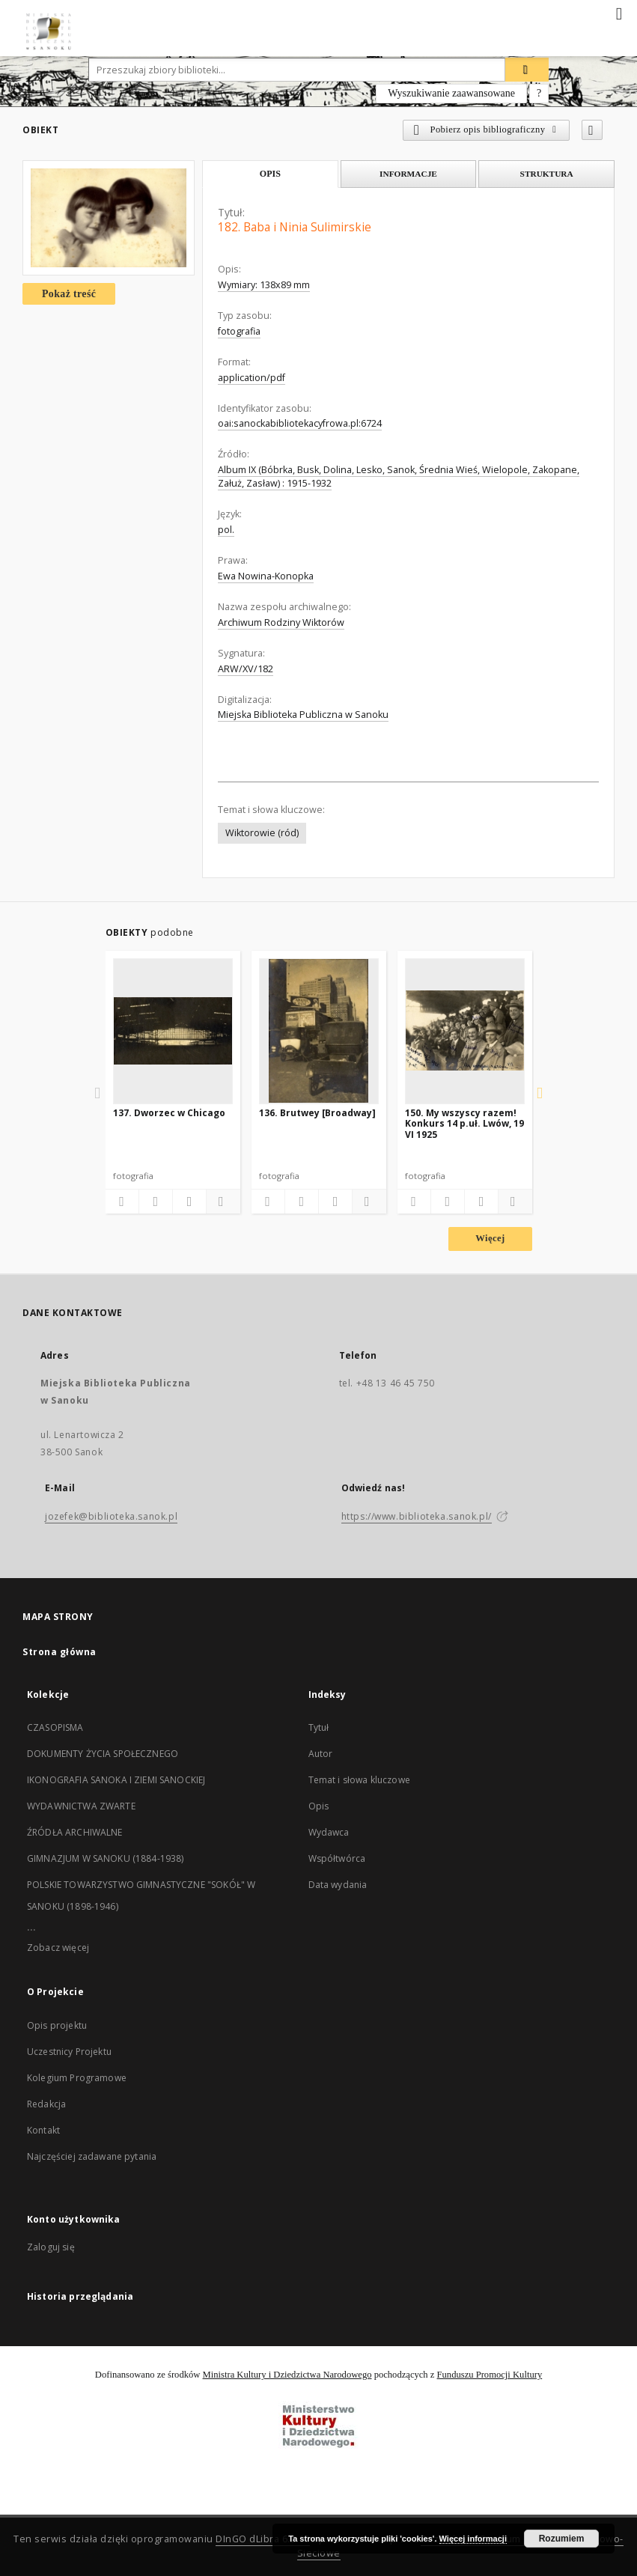  Describe the element at coordinates (451, 93) in the screenshot. I see `Wyszukiwanie zaawansowane` at that location.